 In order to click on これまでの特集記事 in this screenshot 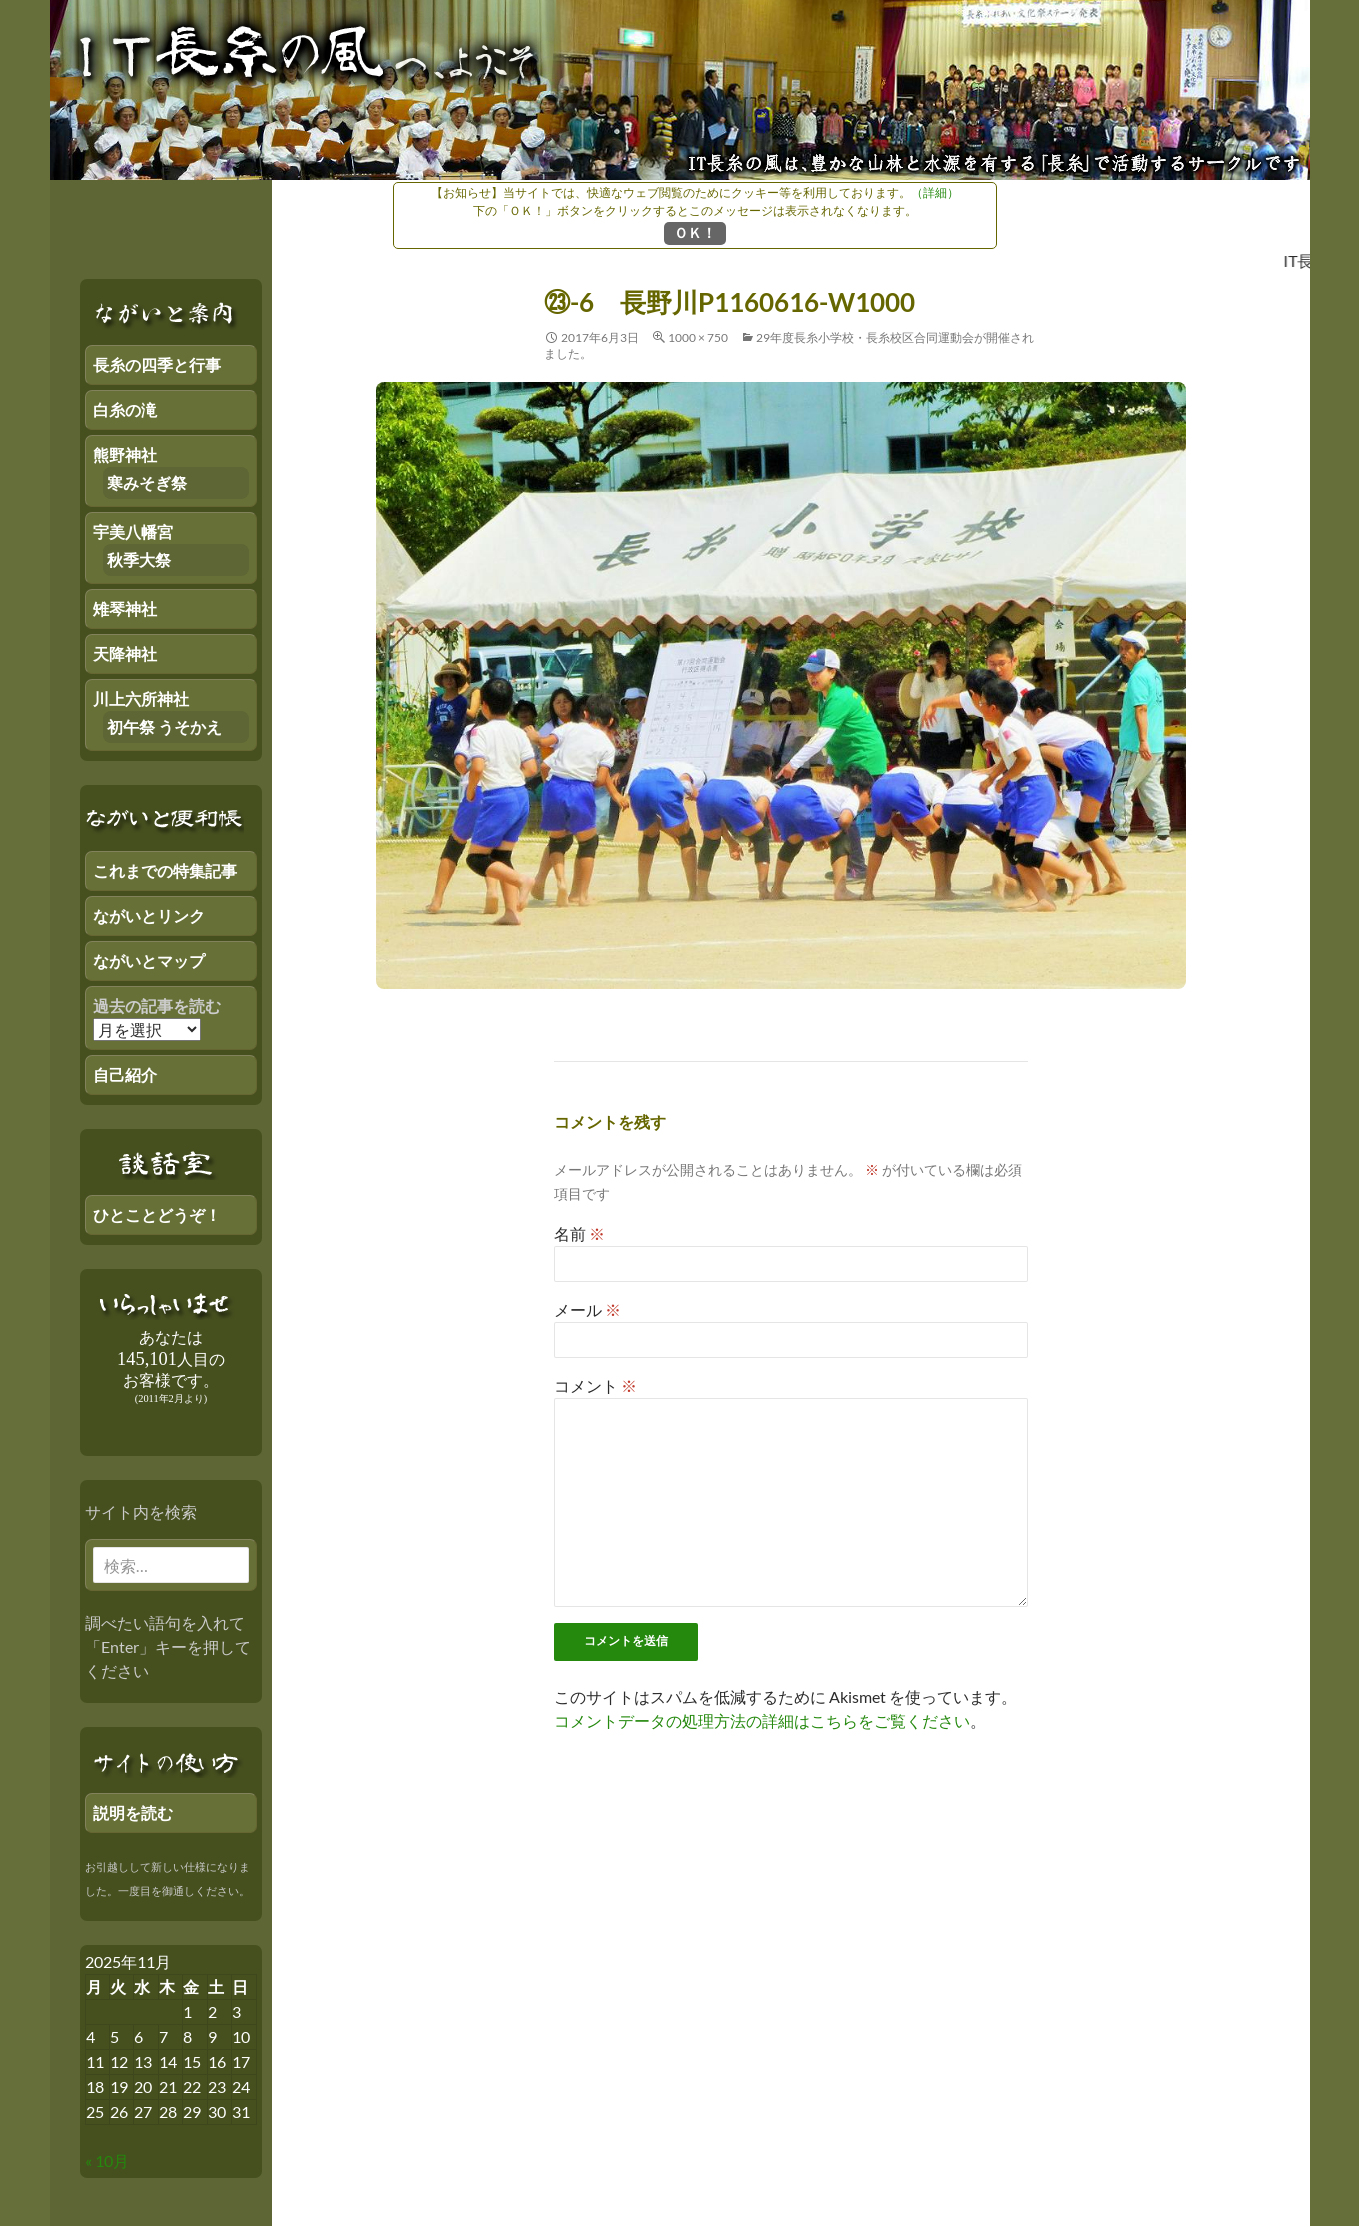, I will do `click(165, 870)`.